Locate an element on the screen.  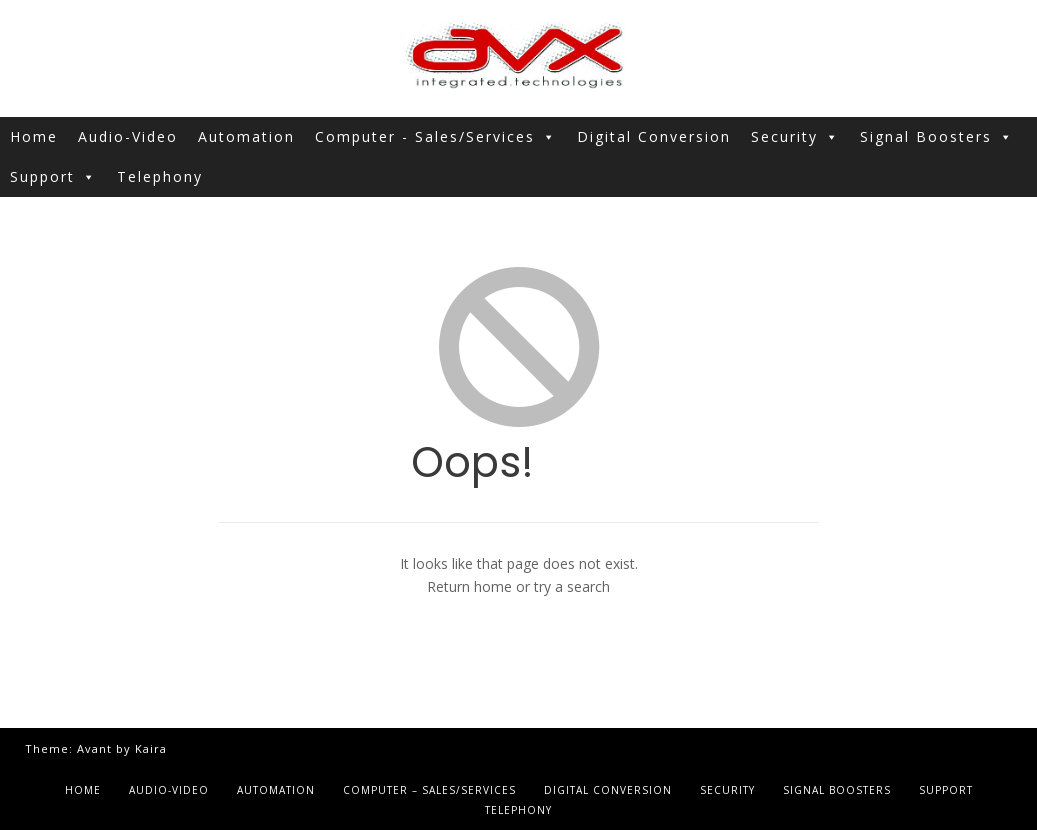
Telephony is located at coordinates (160, 176).